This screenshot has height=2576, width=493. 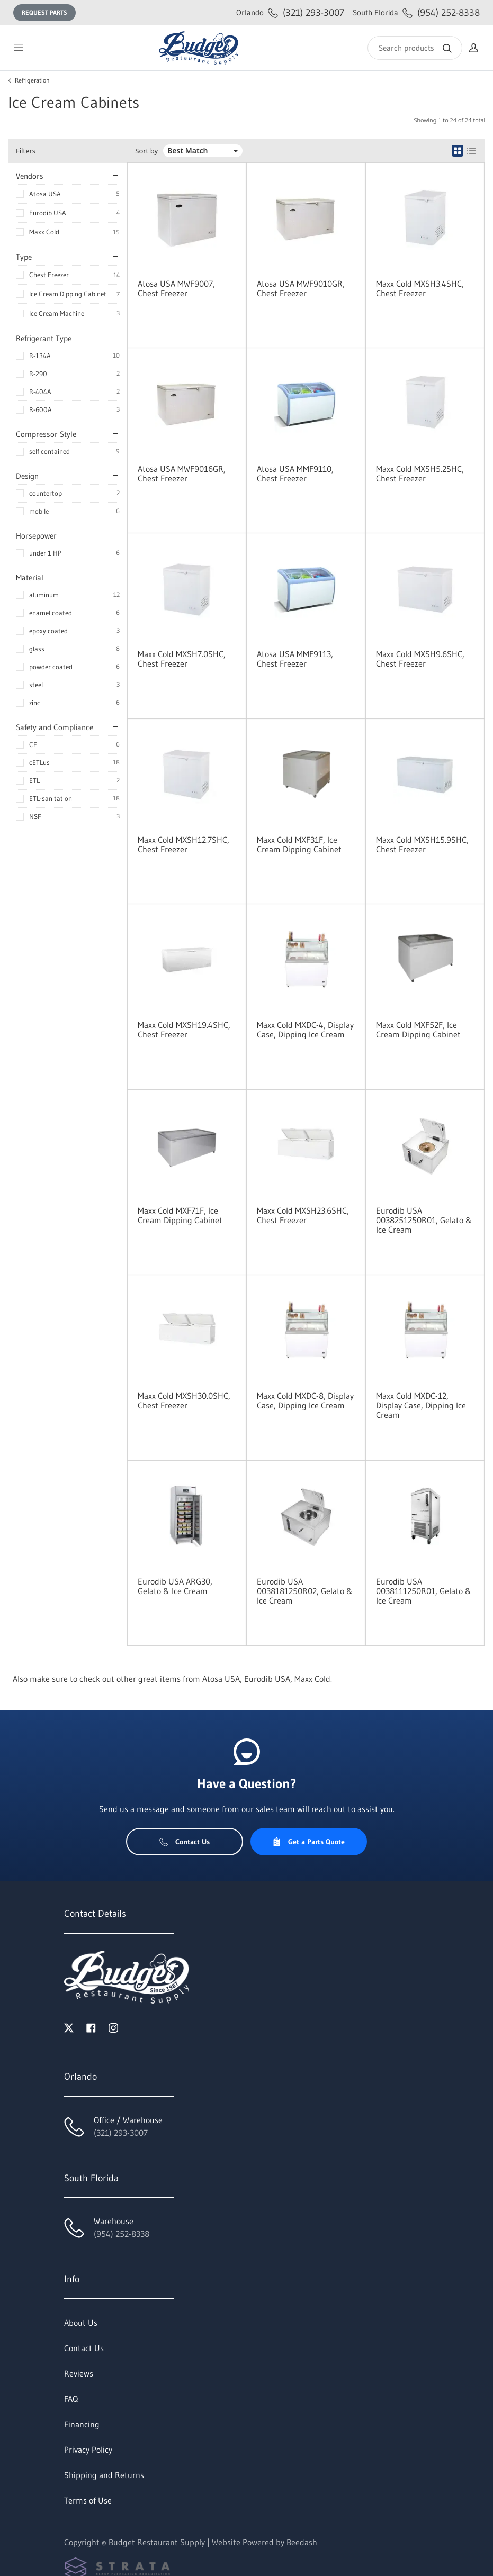 What do you see at coordinates (295, 473) in the screenshot?
I see `Atosa USA MMF9110, Chest Freezer` at bounding box center [295, 473].